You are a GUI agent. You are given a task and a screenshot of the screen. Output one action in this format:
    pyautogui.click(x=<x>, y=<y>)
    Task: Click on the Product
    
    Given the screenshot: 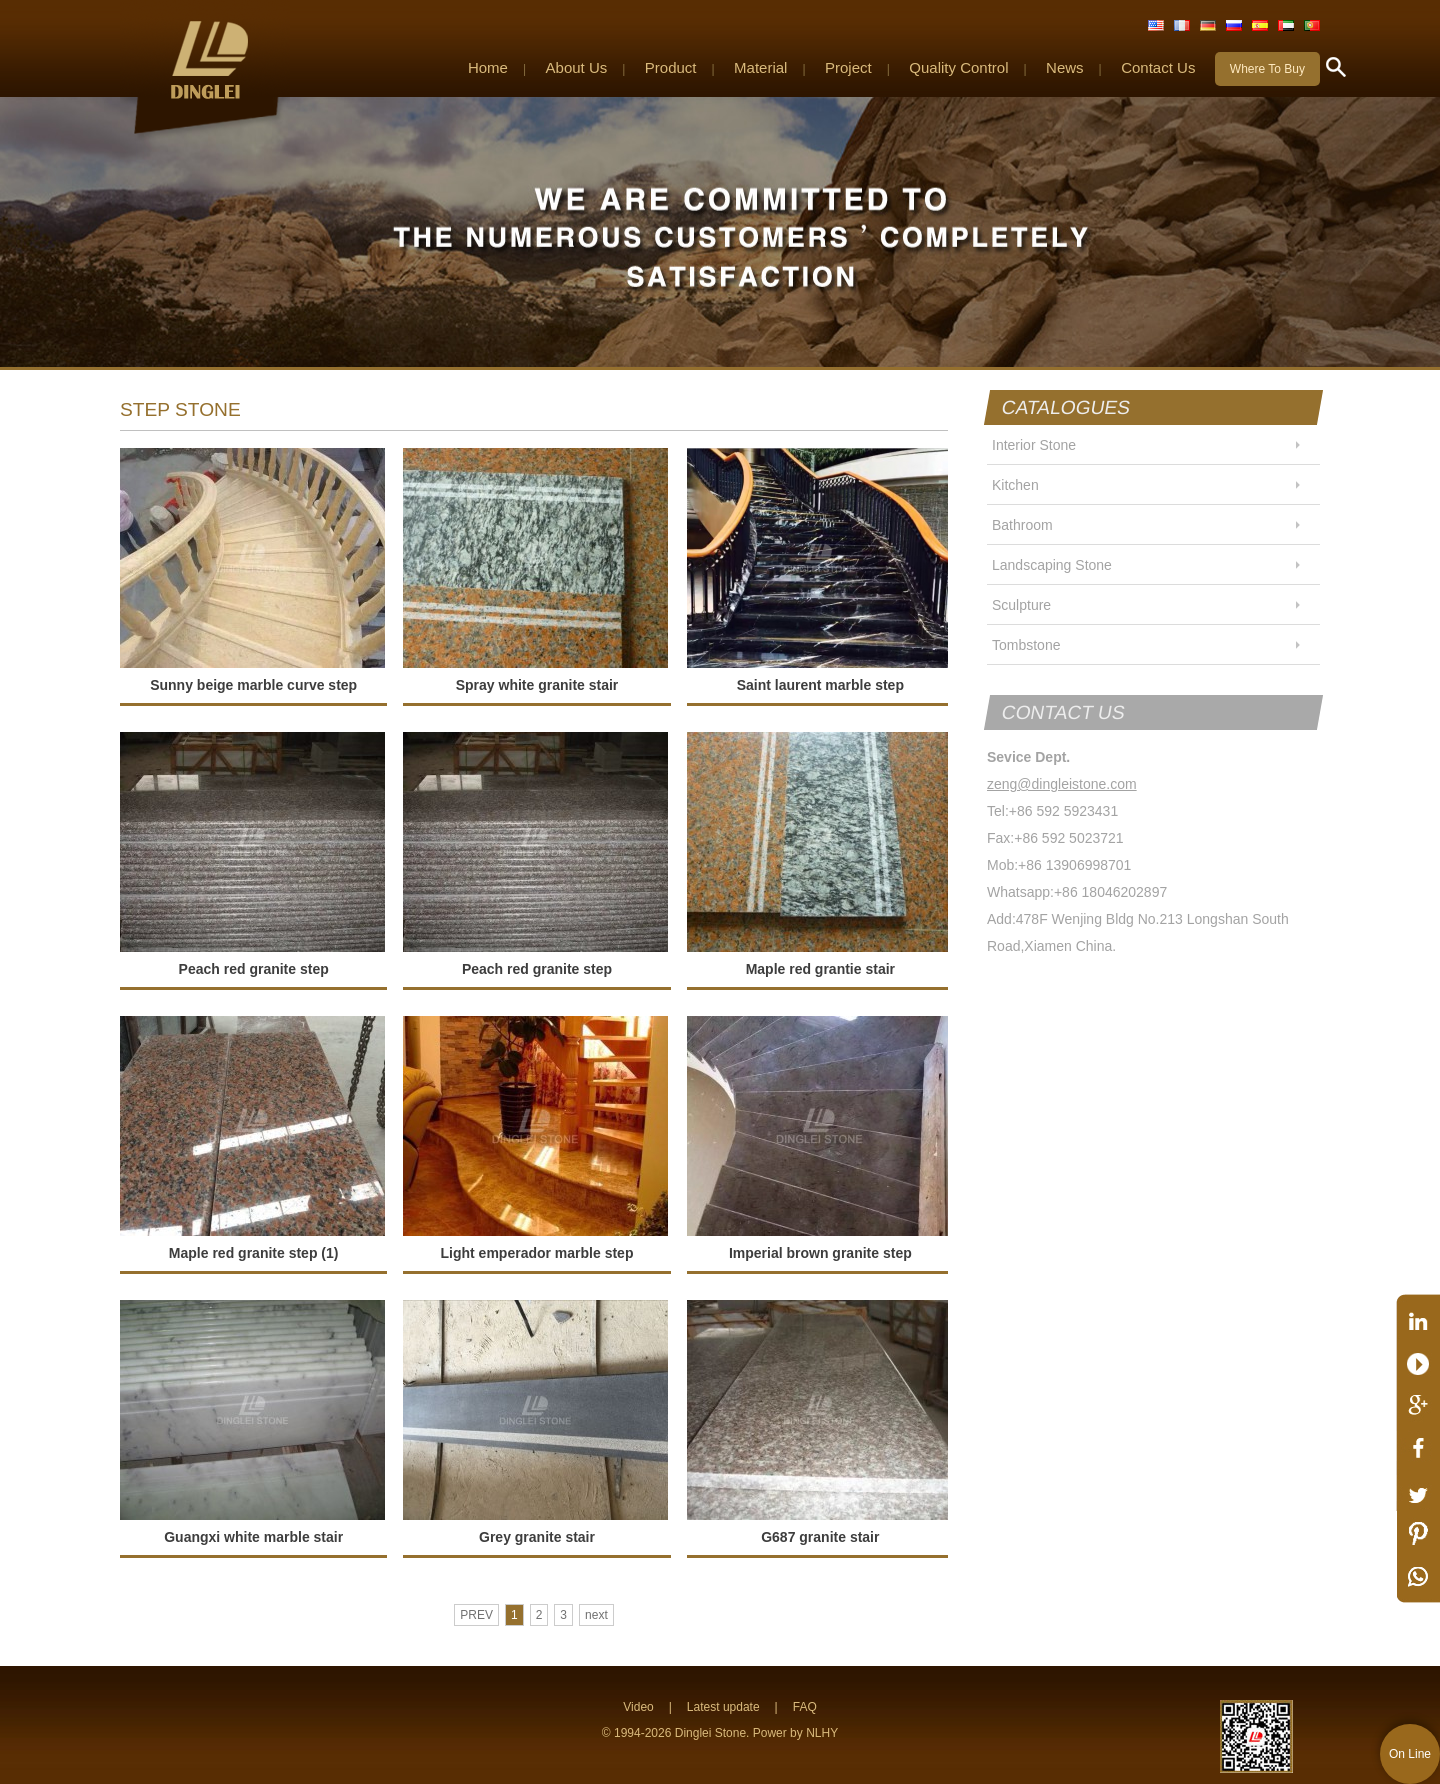 What is the action you would take?
    pyautogui.click(x=671, y=67)
    